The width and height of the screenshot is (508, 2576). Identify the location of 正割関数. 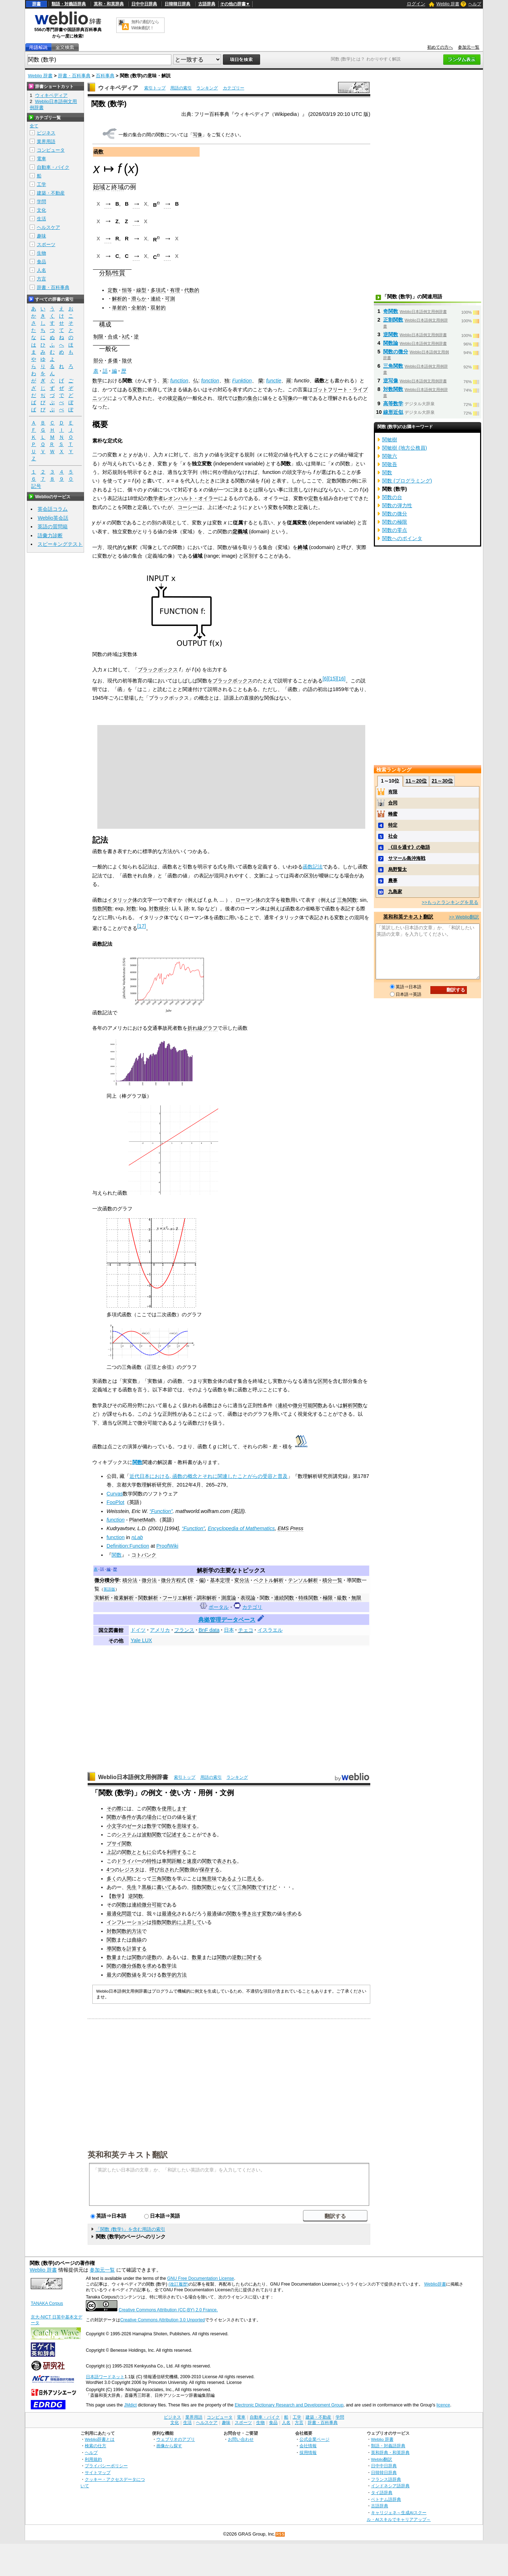
(393, 320).